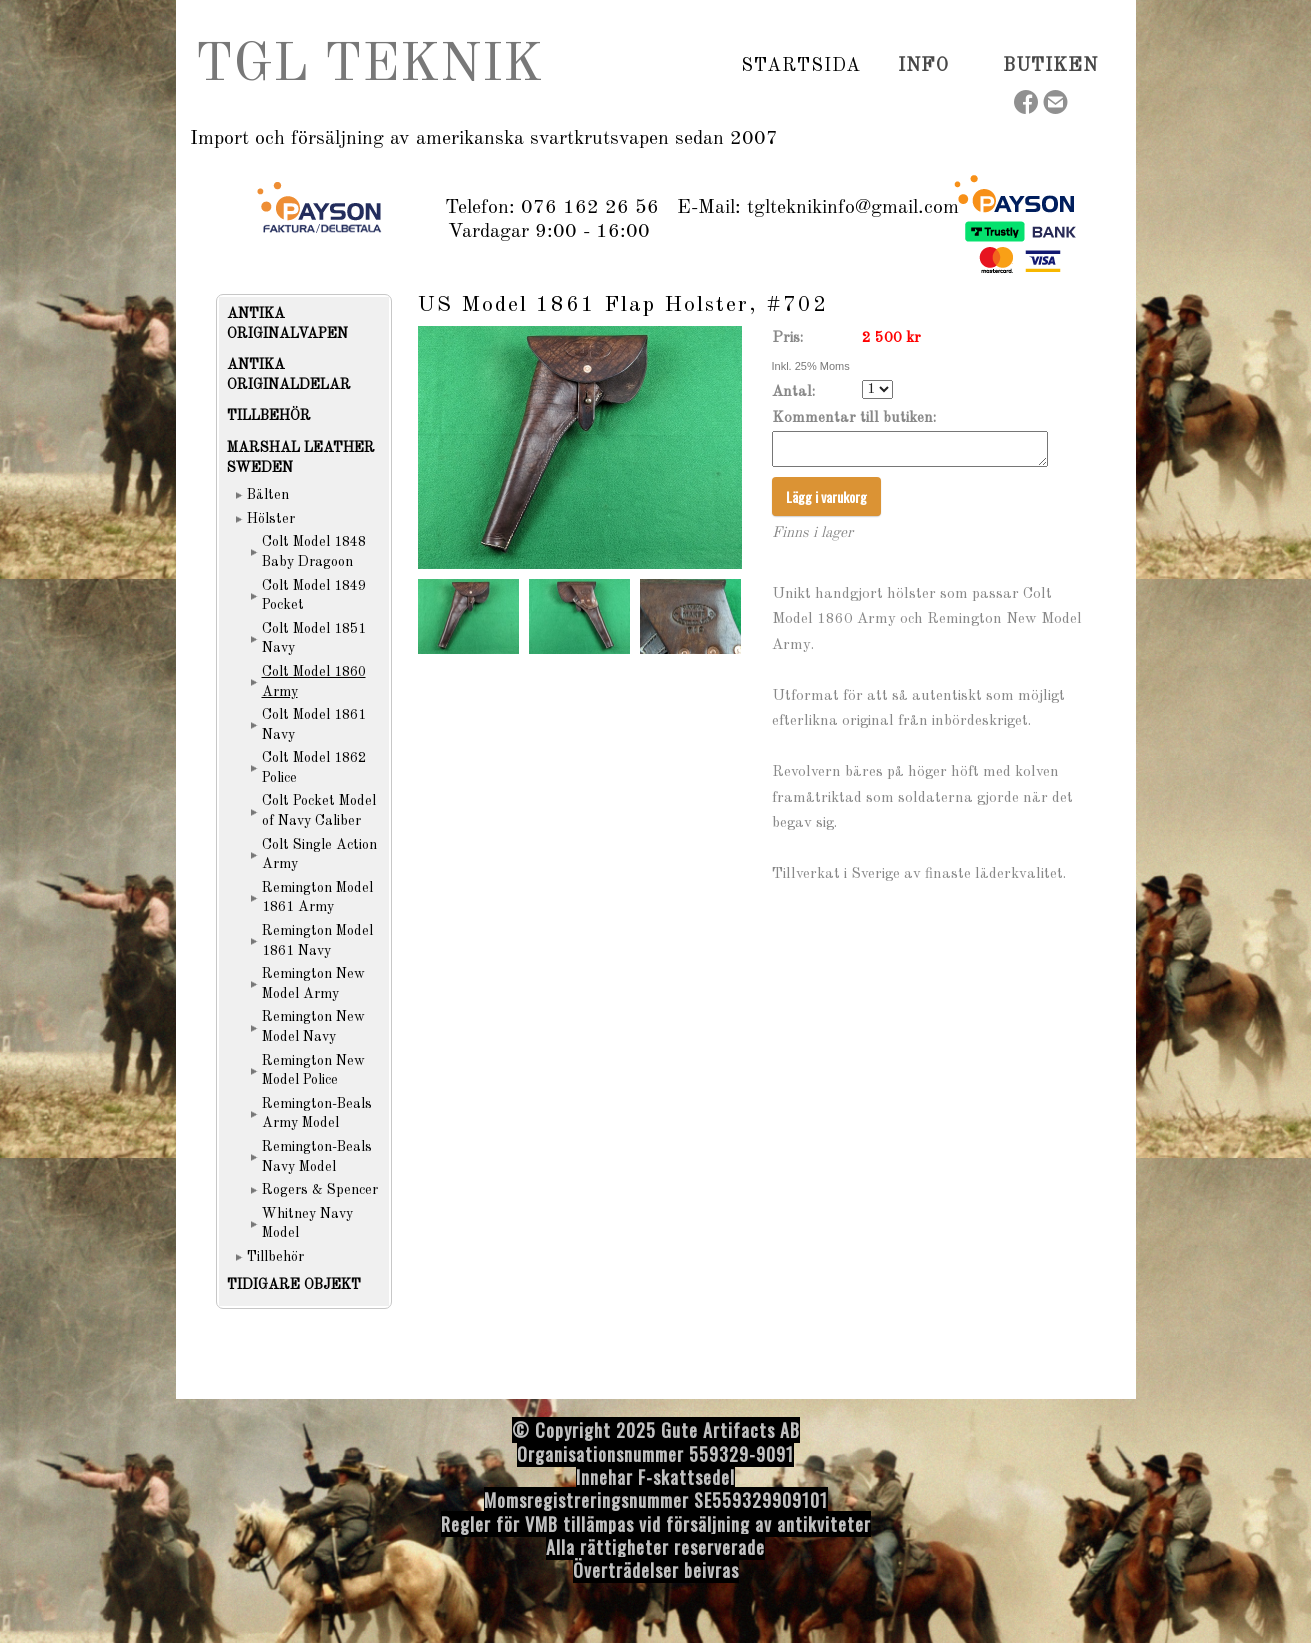 The height and width of the screenshot is (1643, 1311). What do you see at coordinates (268, 495) in the screenshot?
I see `Bälten` at bounding box center [268, 495].